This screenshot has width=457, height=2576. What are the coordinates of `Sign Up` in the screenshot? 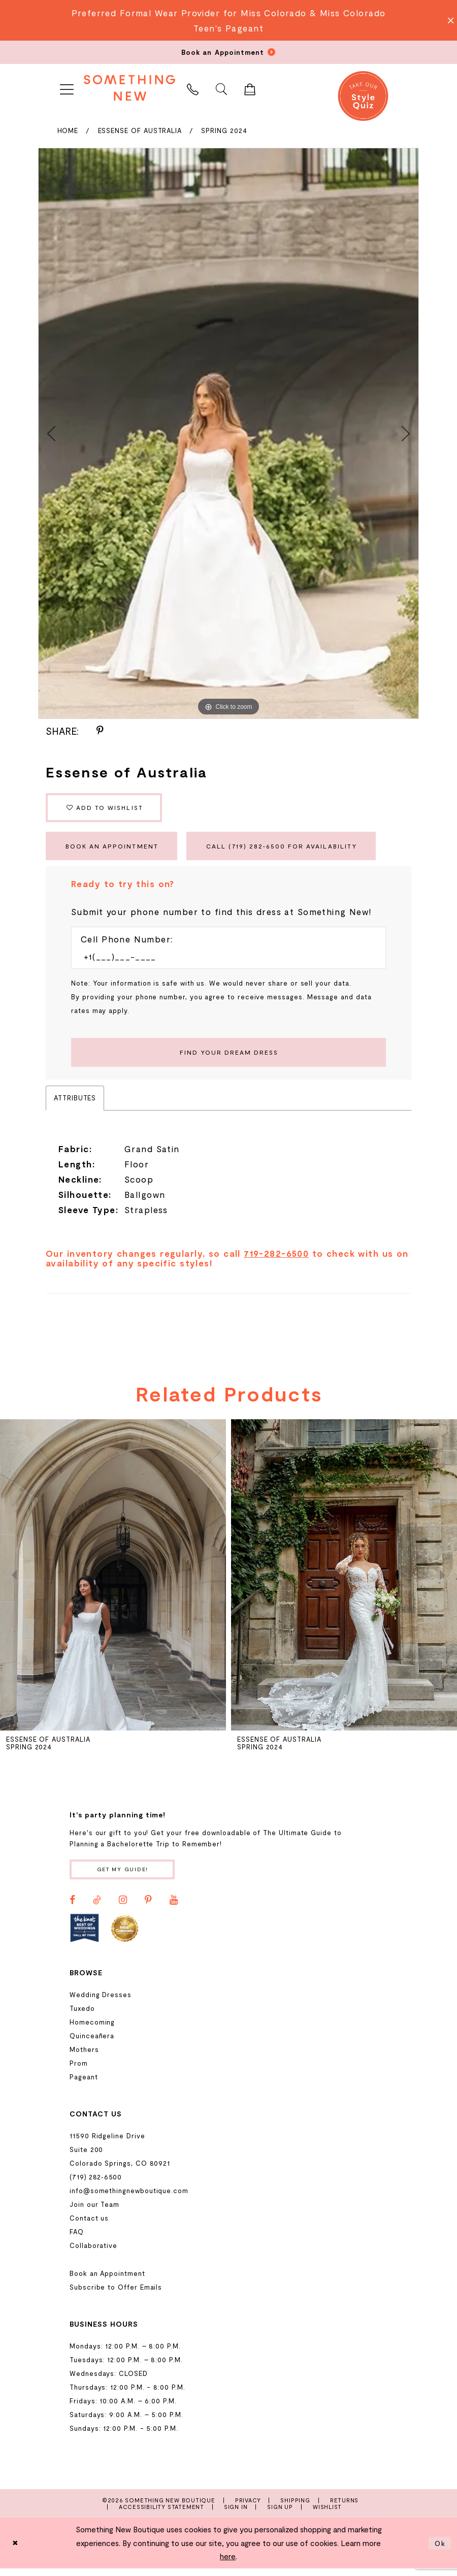 It's located at (280, 2515).